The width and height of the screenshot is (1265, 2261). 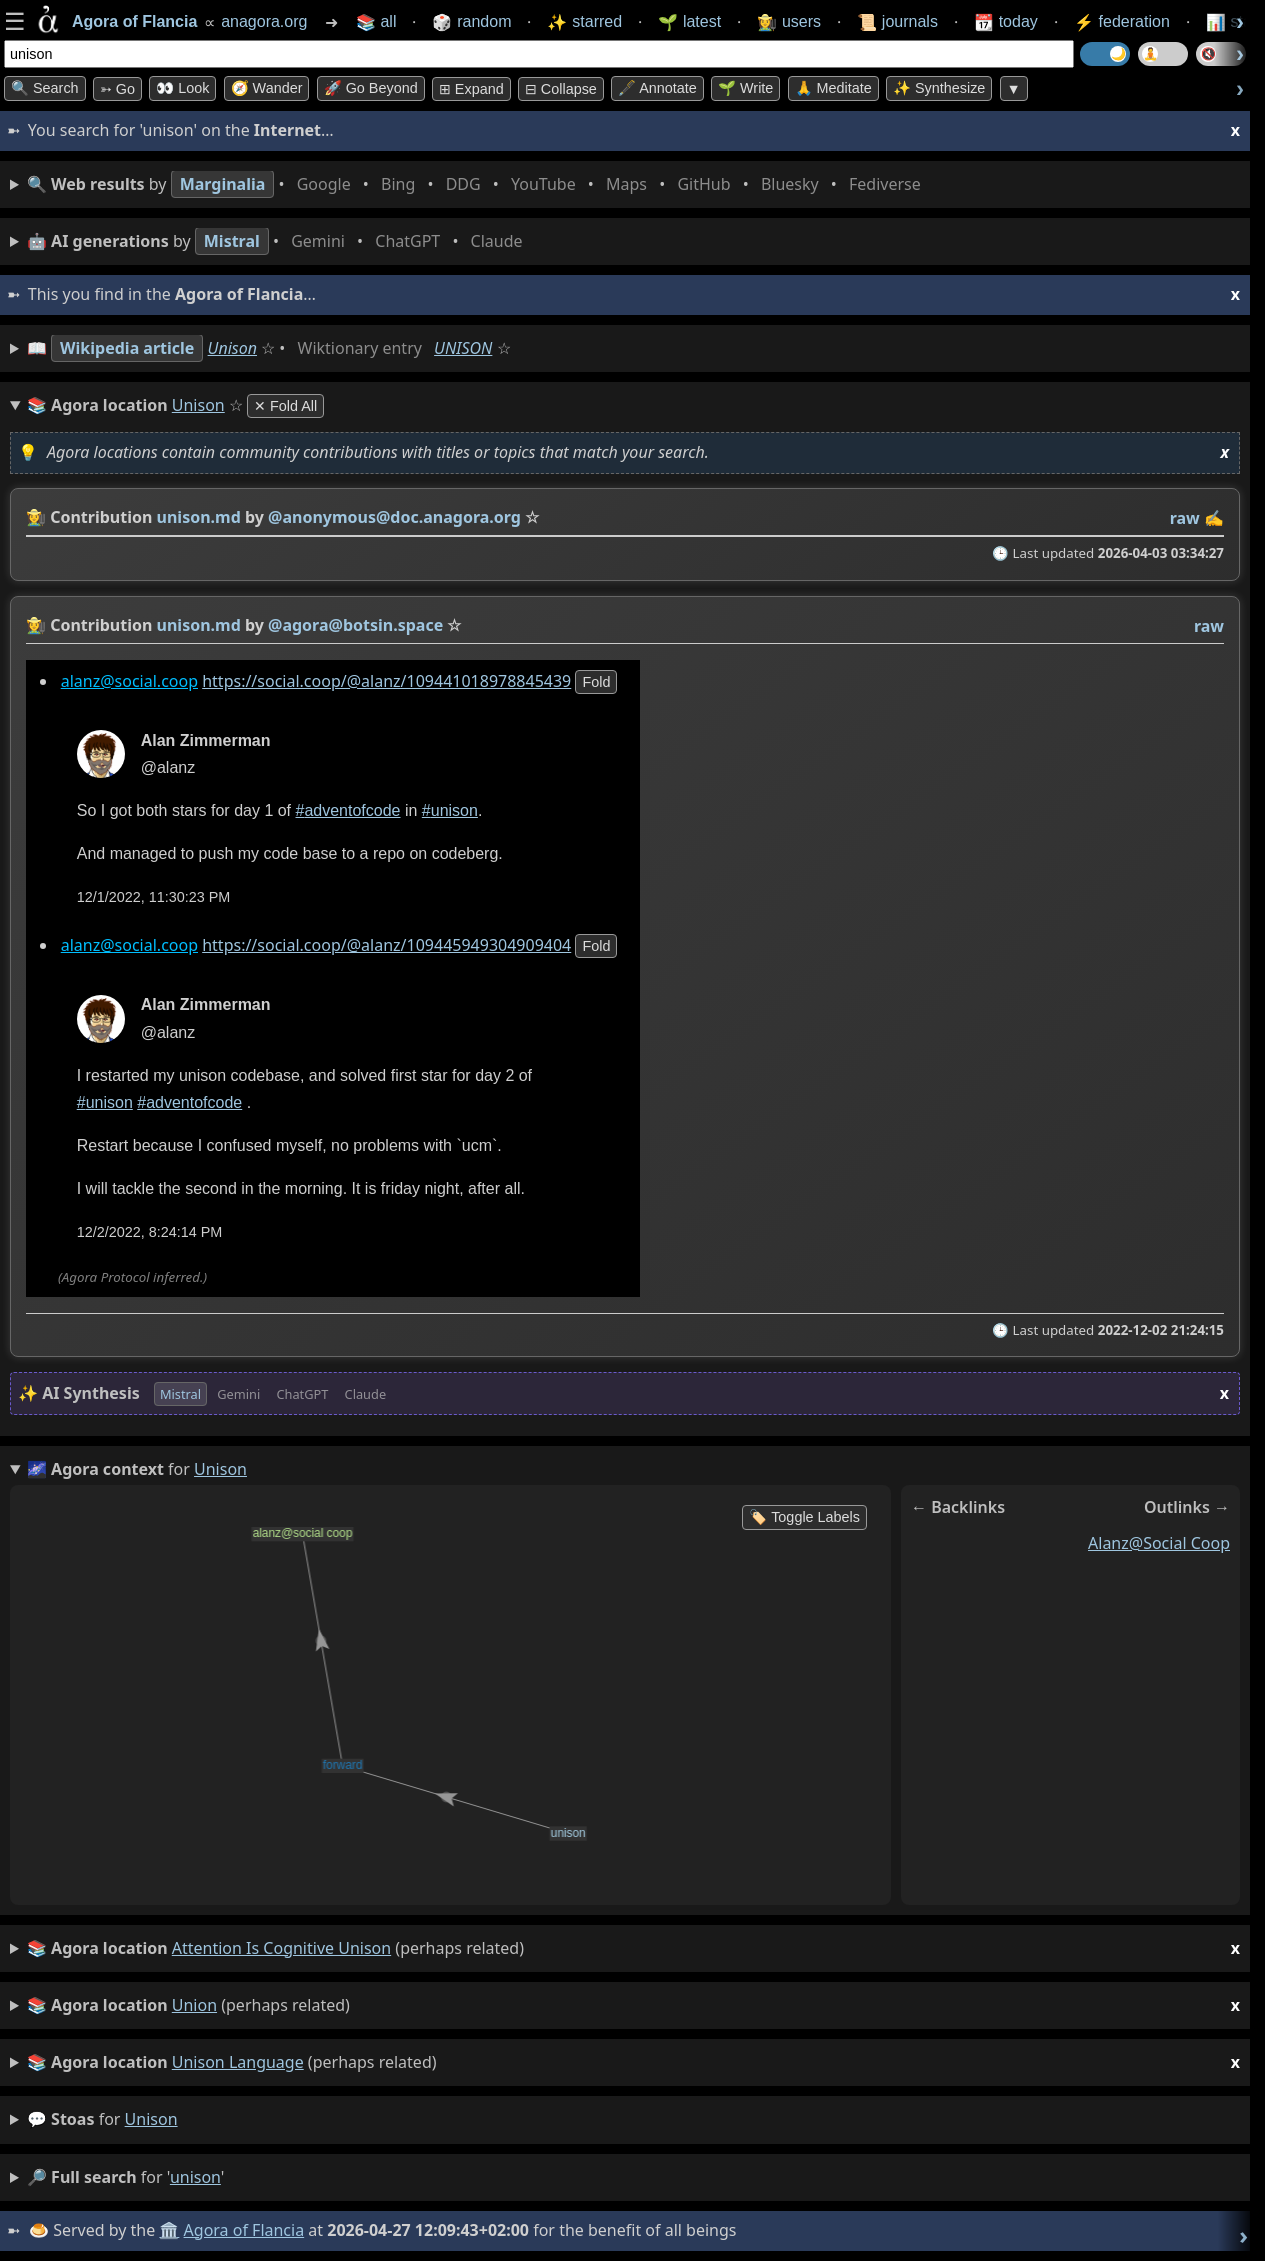 What do you see at coordinates (285, 406) in the screenshot?
I see `✕ Fold All` at bounding box center [285, 406].